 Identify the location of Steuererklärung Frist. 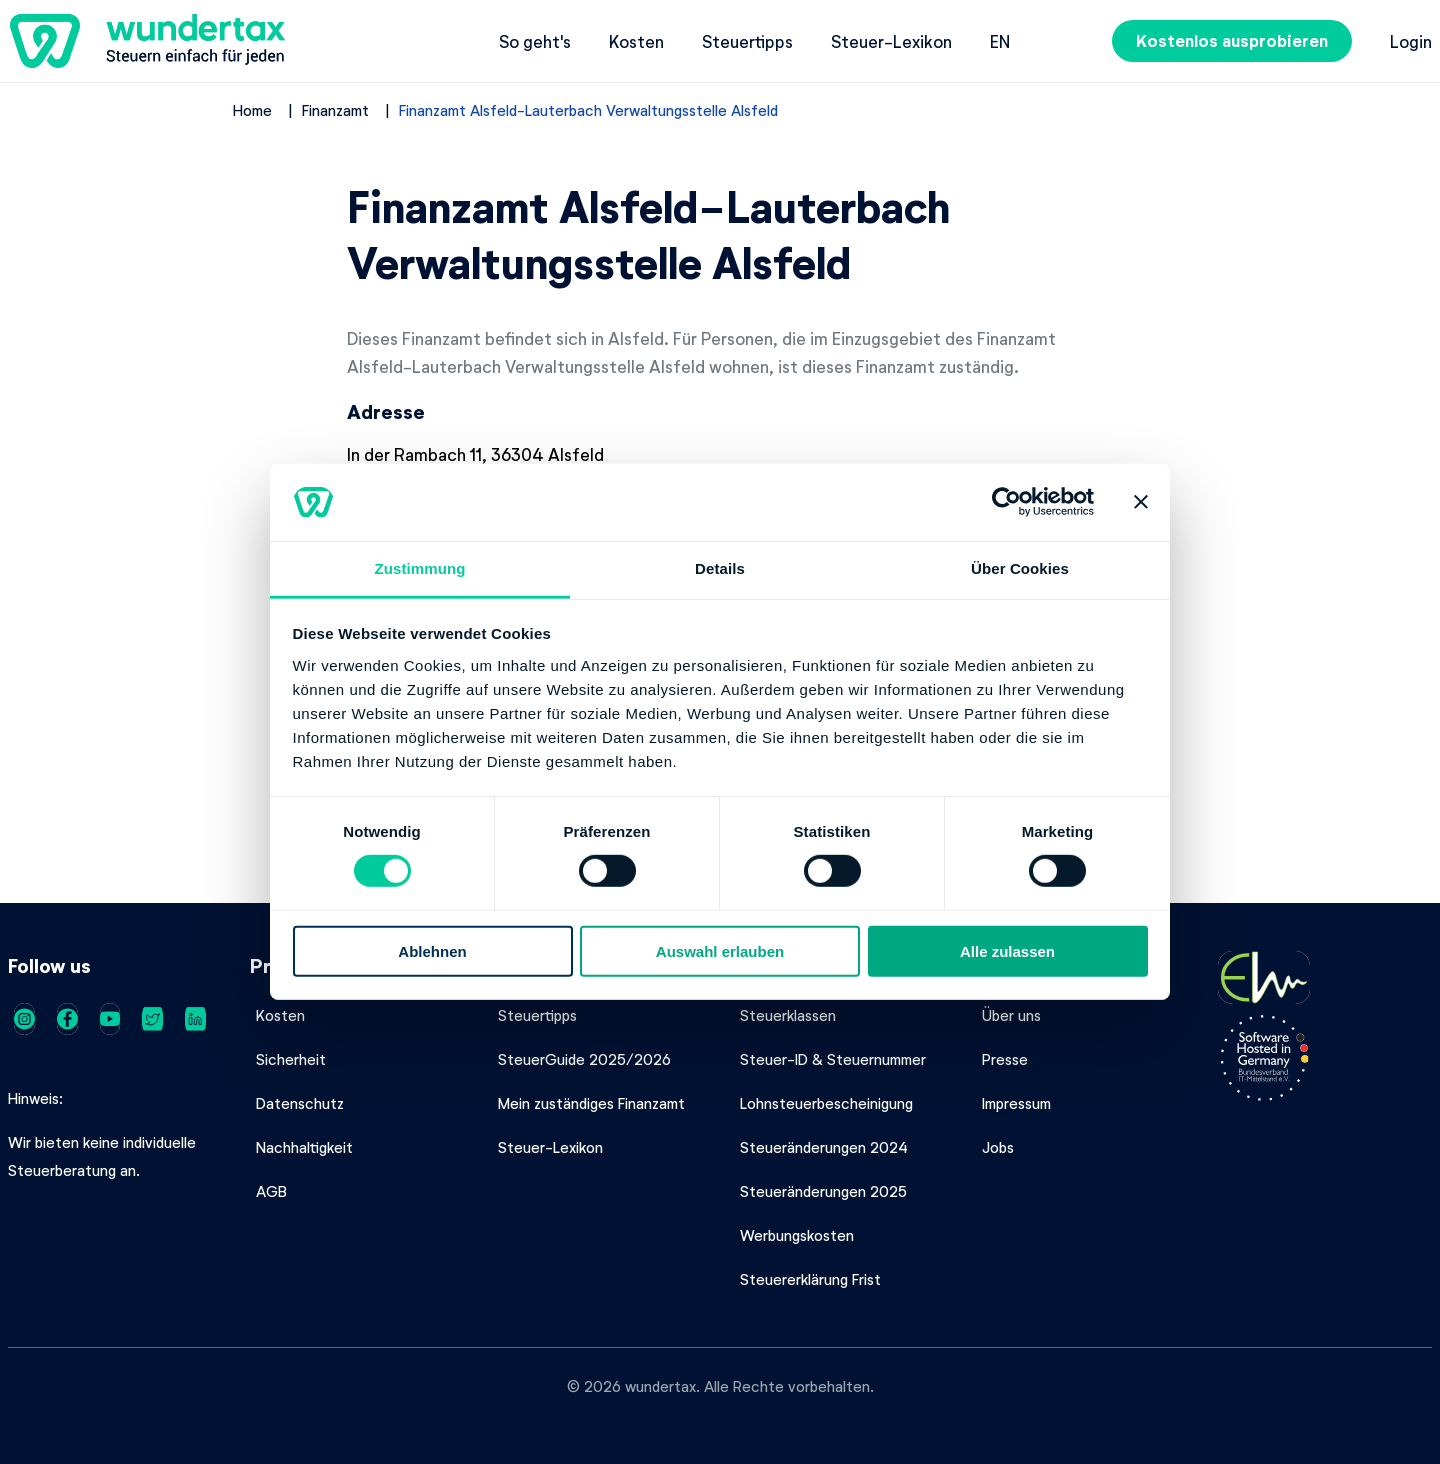
(810, 1279).